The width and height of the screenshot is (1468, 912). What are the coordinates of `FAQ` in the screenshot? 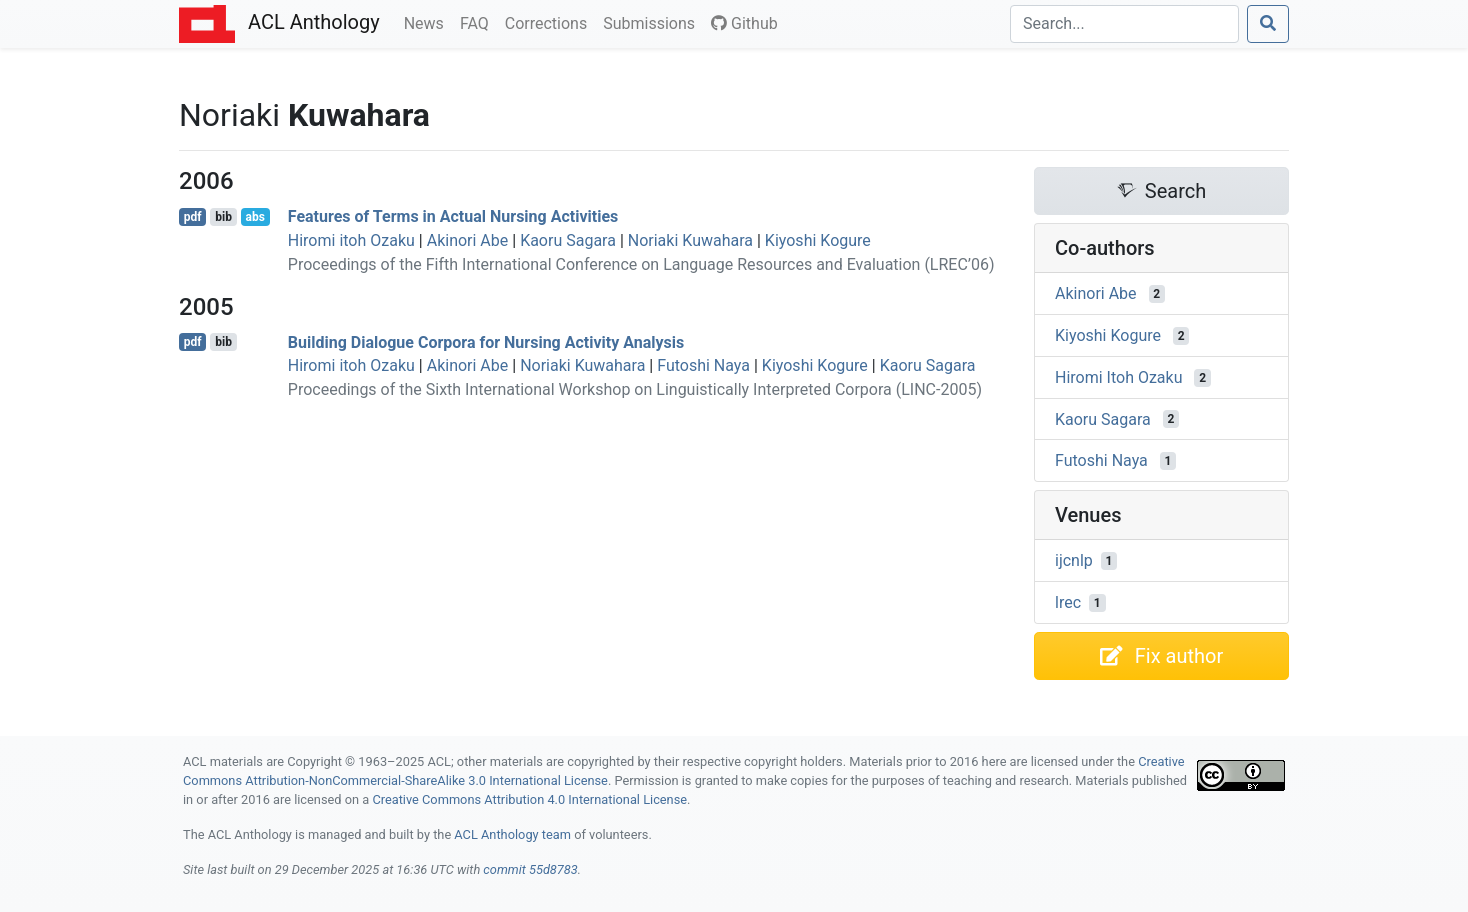 It's located at (478, 22).